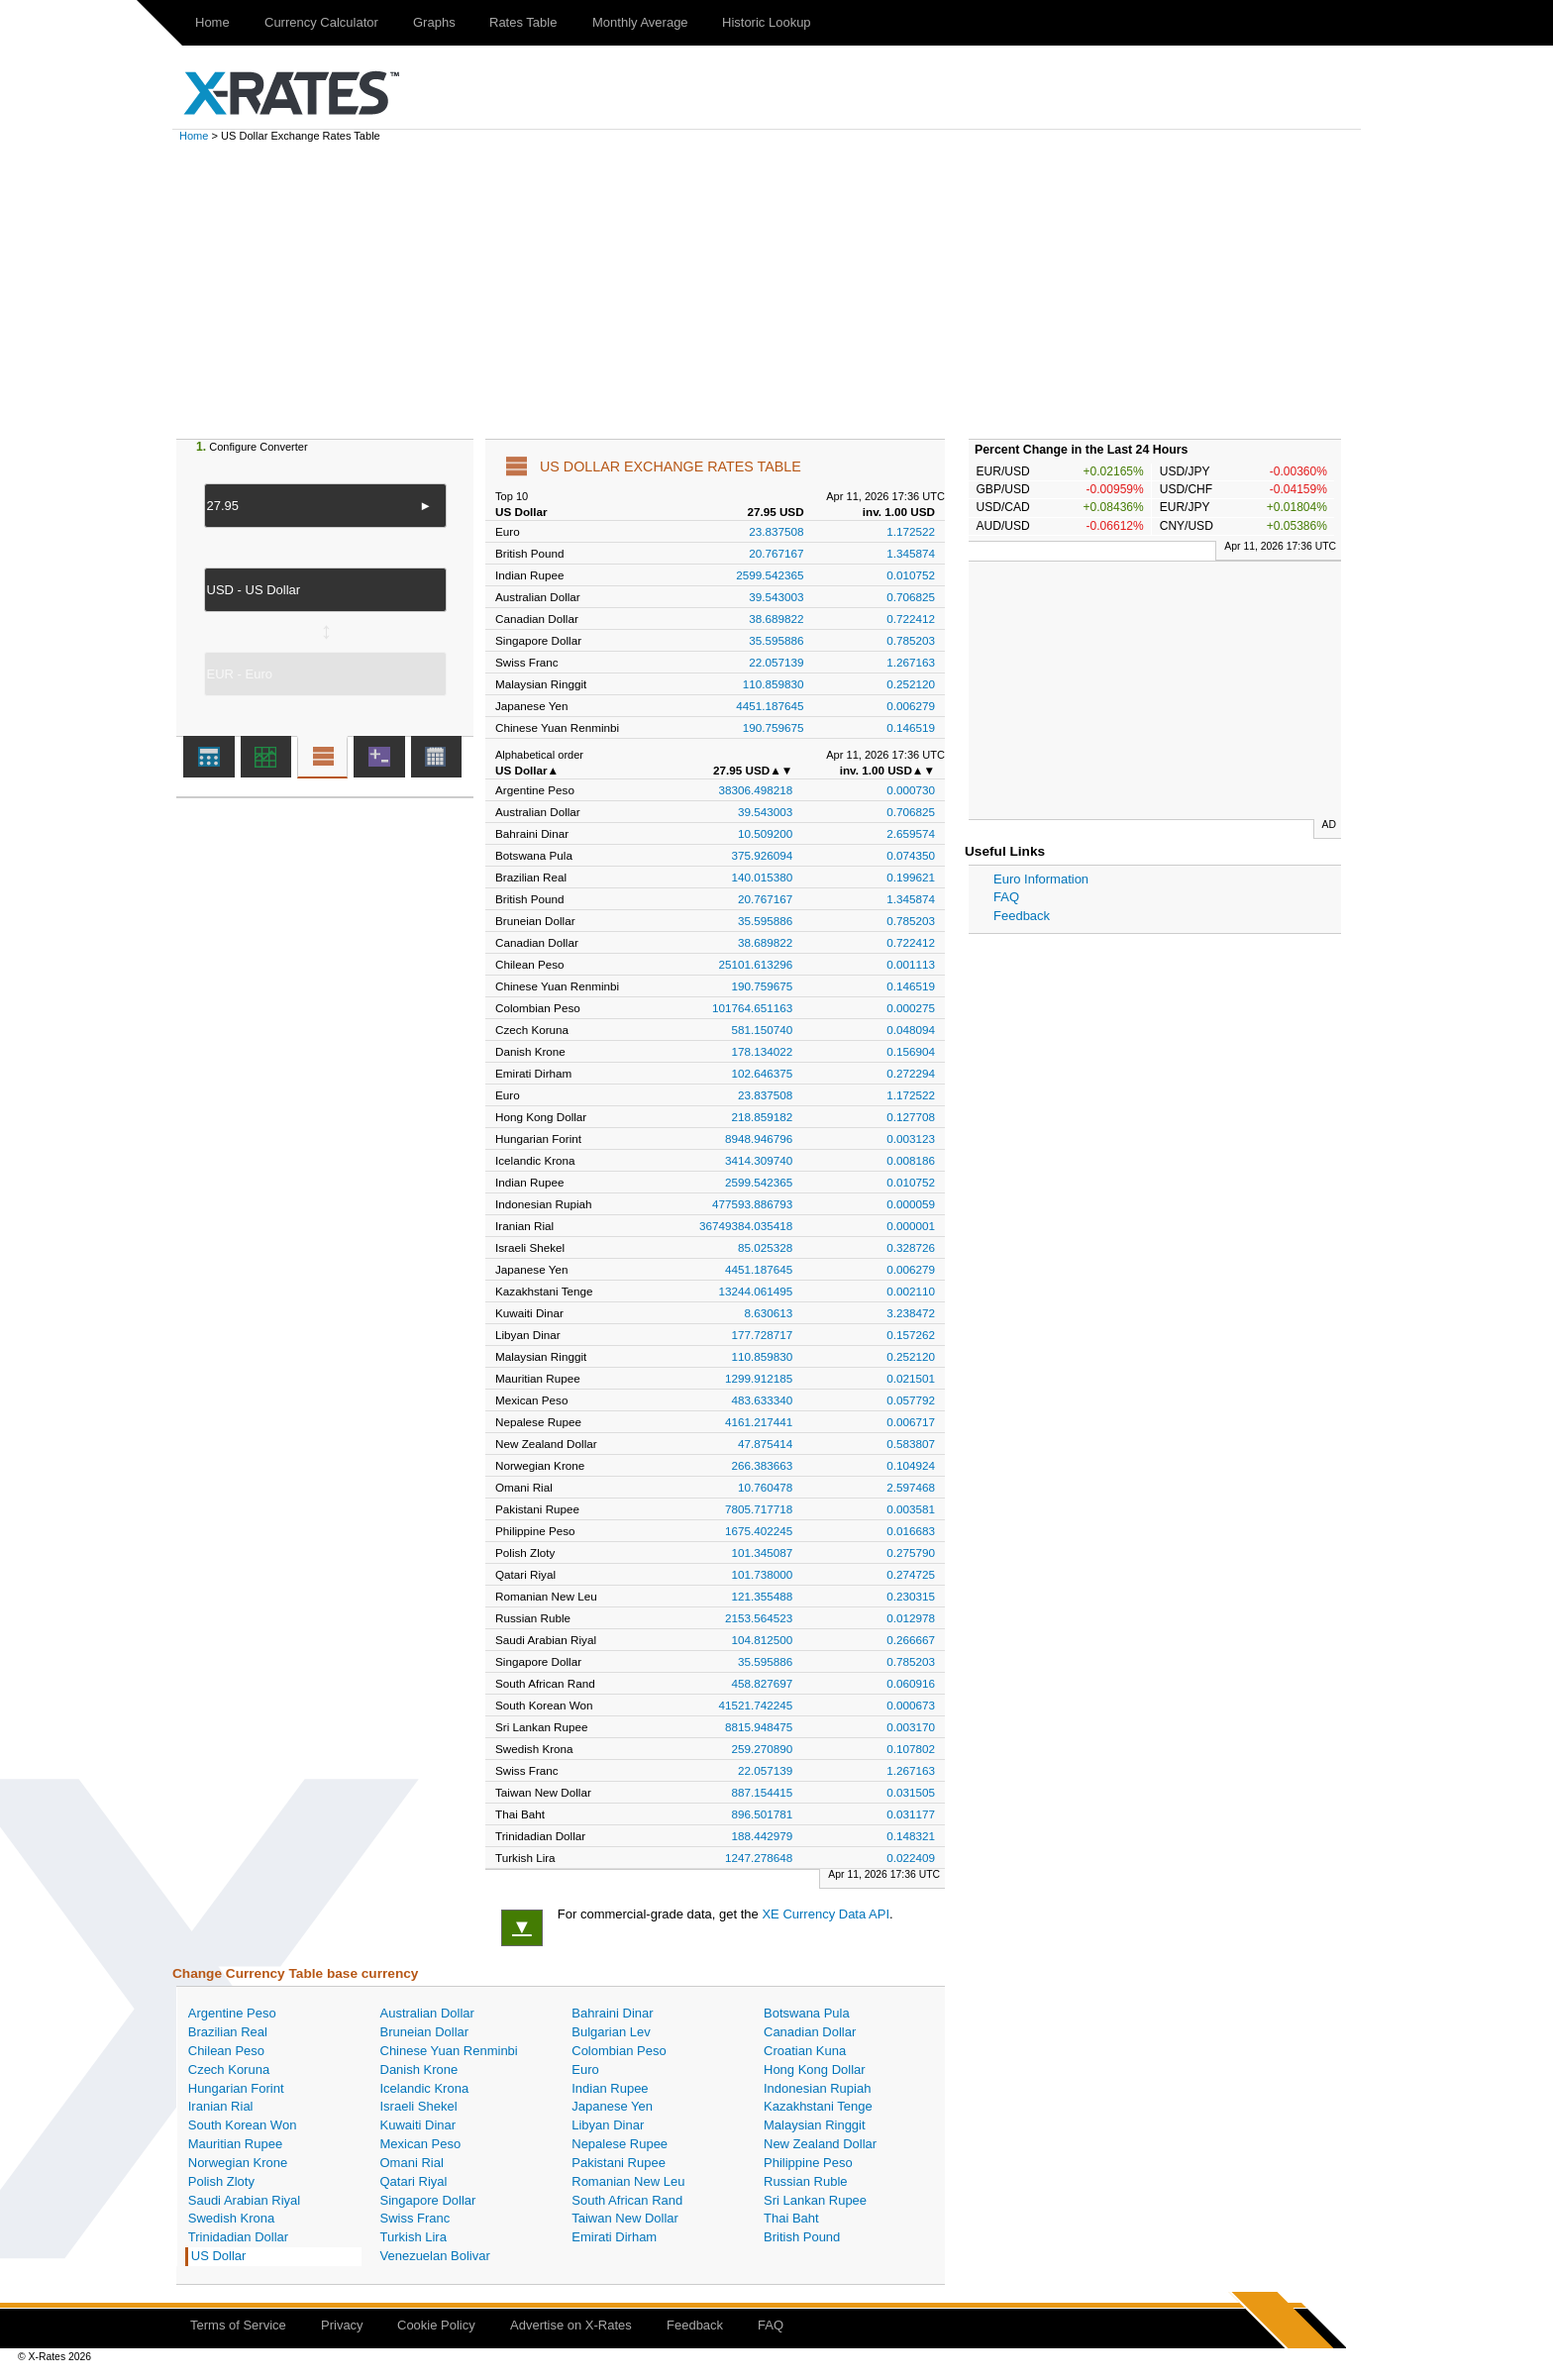  I want to click on 101764.651163, so click(752, 1007).